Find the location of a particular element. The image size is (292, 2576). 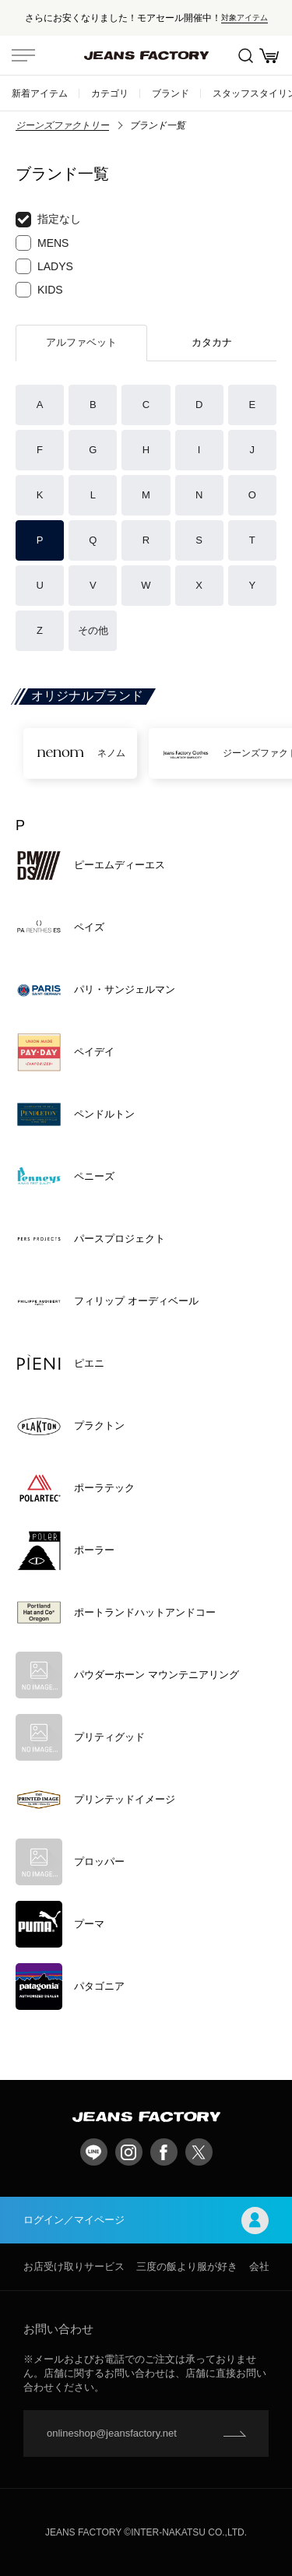

お店受け取りサービス is located at coordinates (74, 2266).